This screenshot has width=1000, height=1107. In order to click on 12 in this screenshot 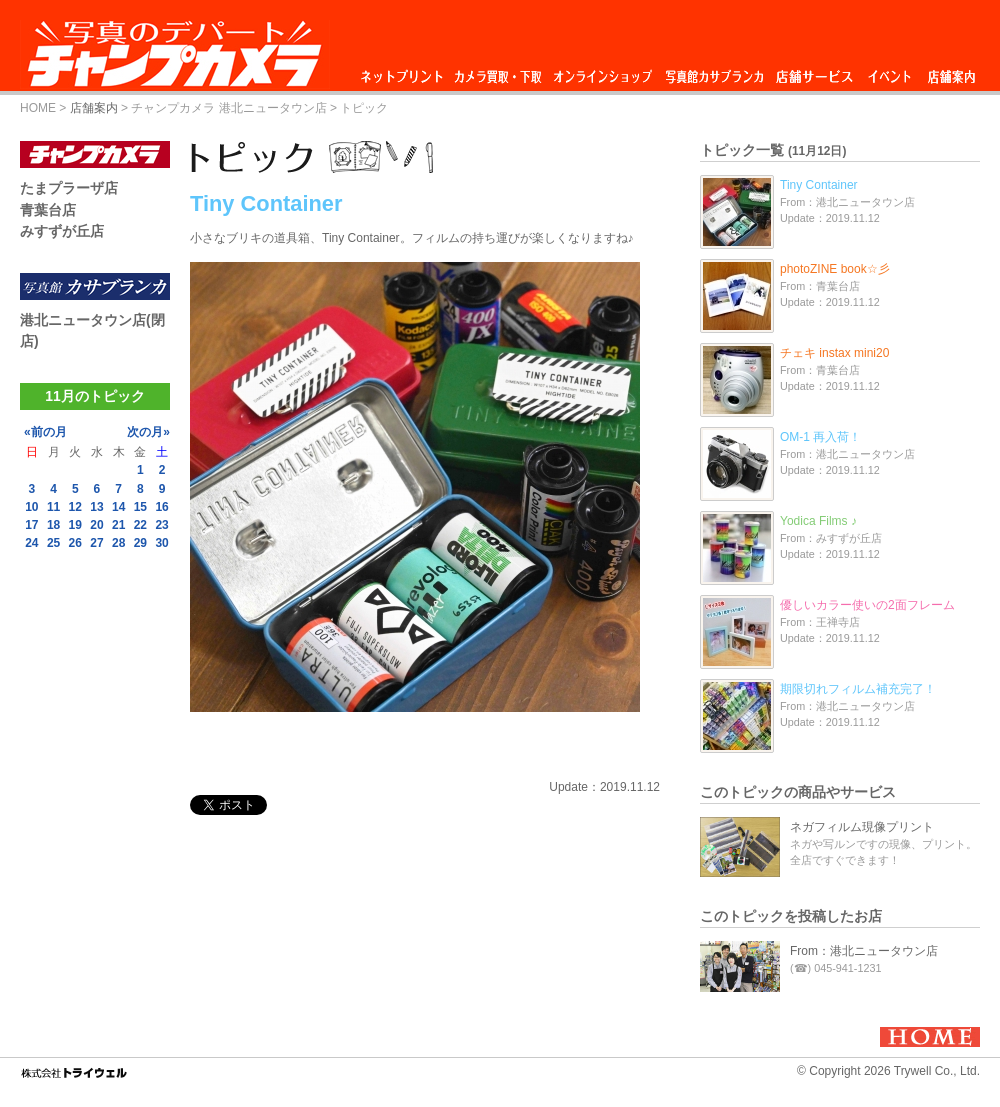, I will do `click(75, 507)`.